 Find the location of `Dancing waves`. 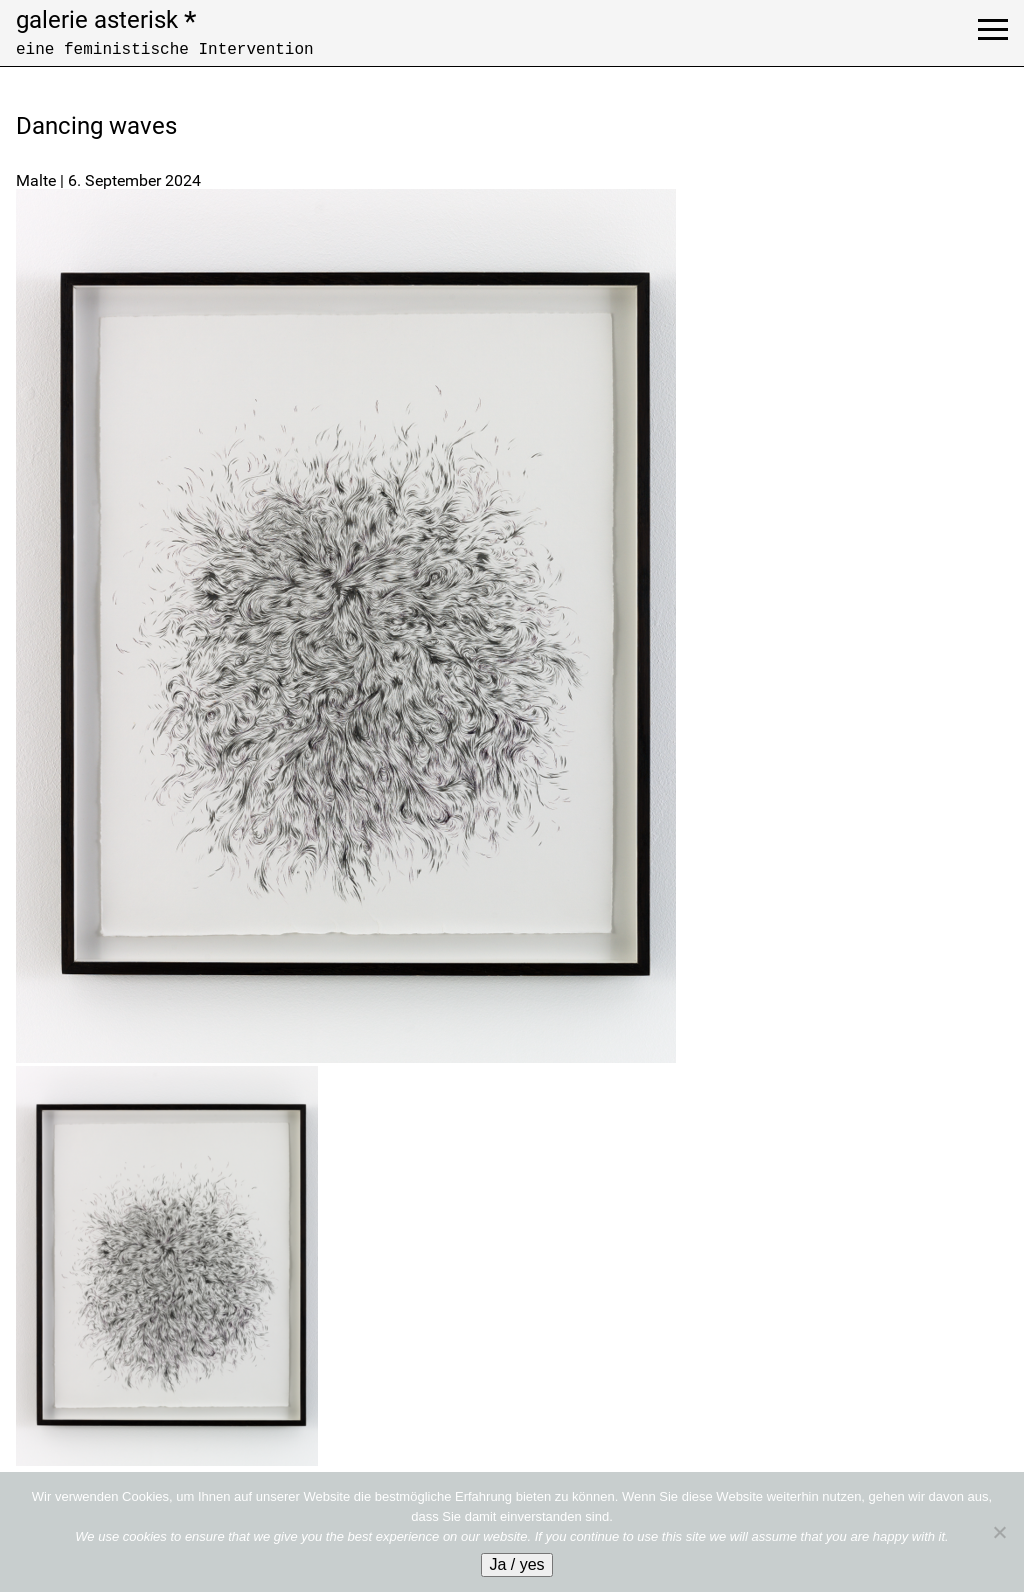

Dancing waves is located at coordinates (96, 126).